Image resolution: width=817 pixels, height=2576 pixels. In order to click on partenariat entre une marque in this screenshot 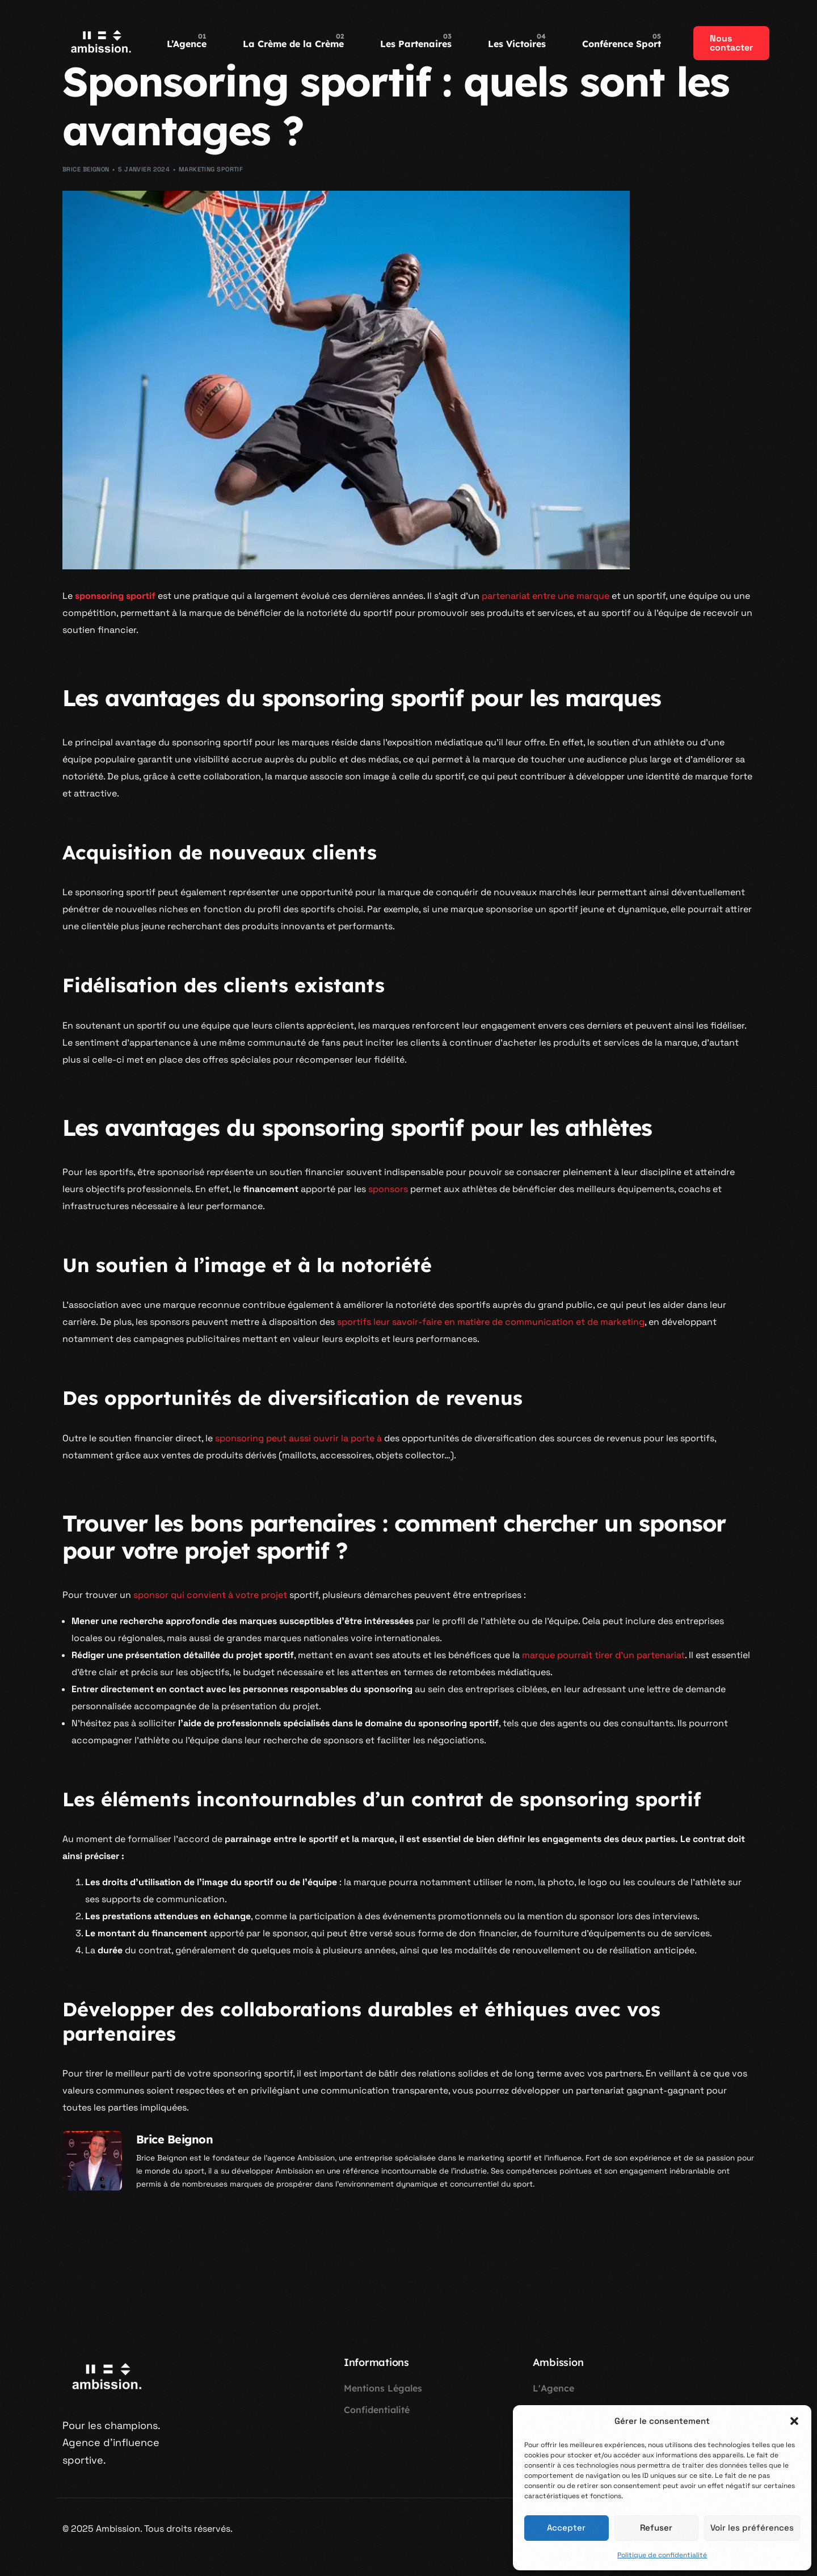, I will do `click(545, 596)`.